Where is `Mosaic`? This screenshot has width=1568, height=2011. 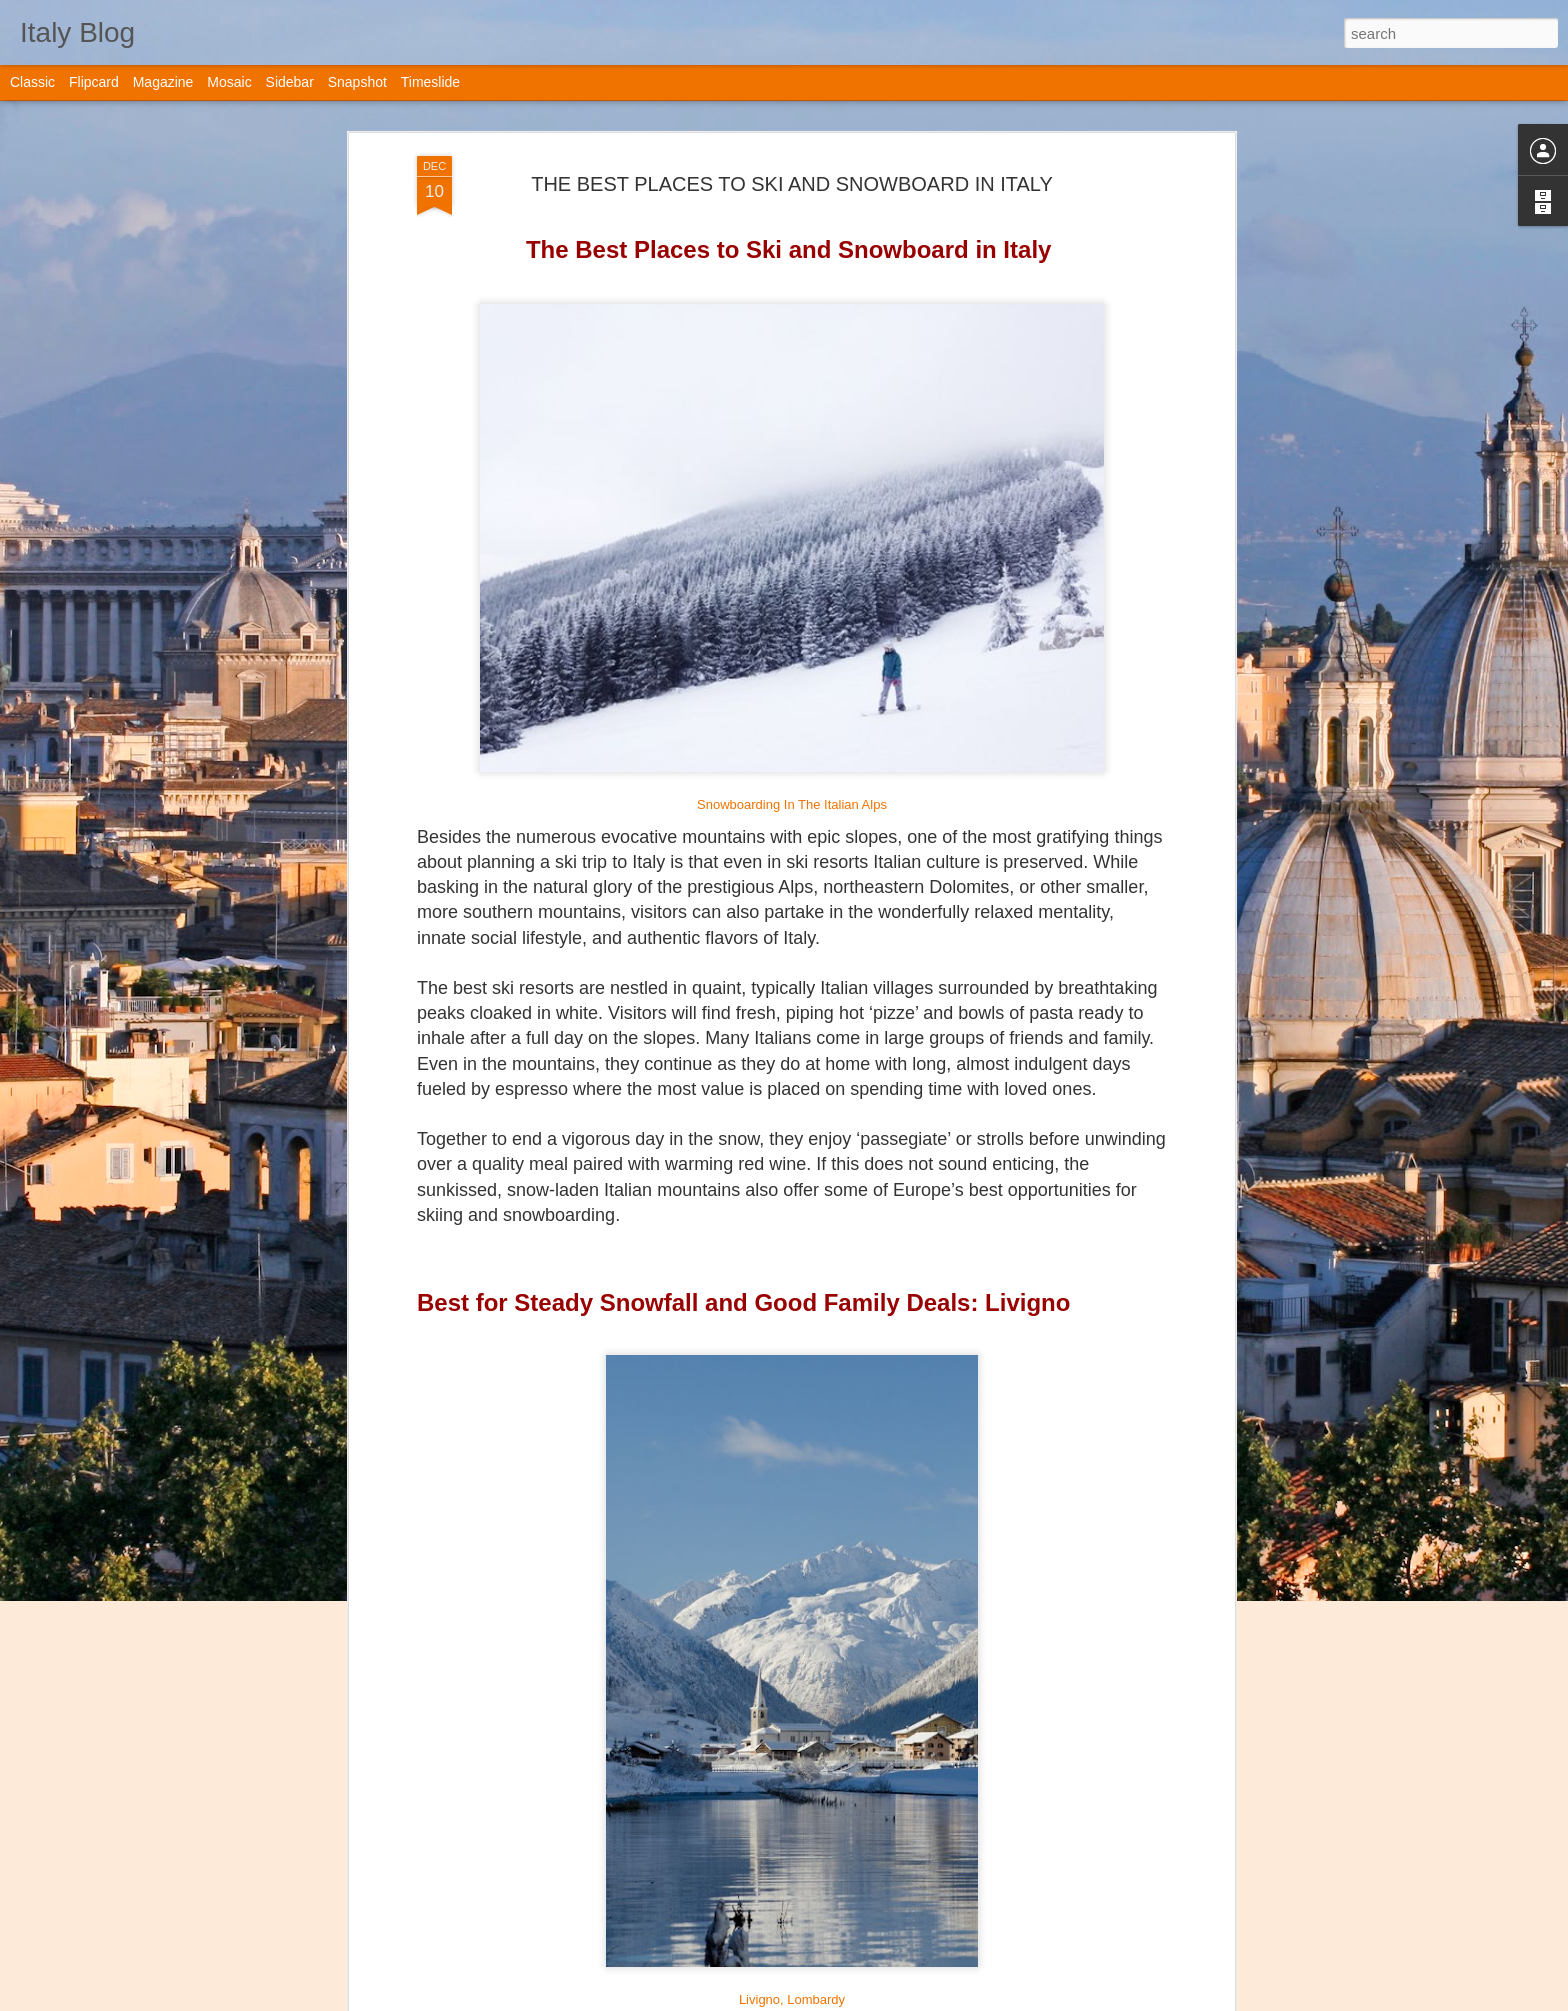 Mosaic is located at coordinates (229, 82).